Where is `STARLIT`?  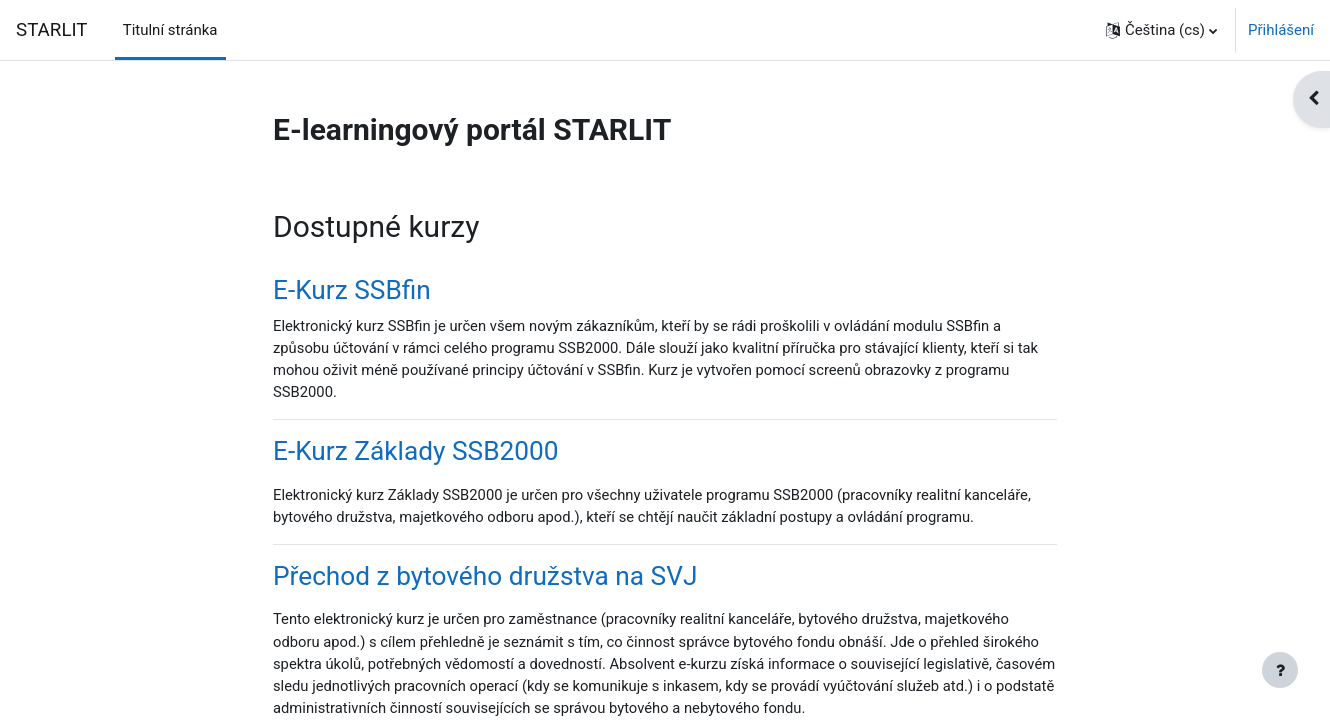 STARLIT is located at coordinates (52, 30).